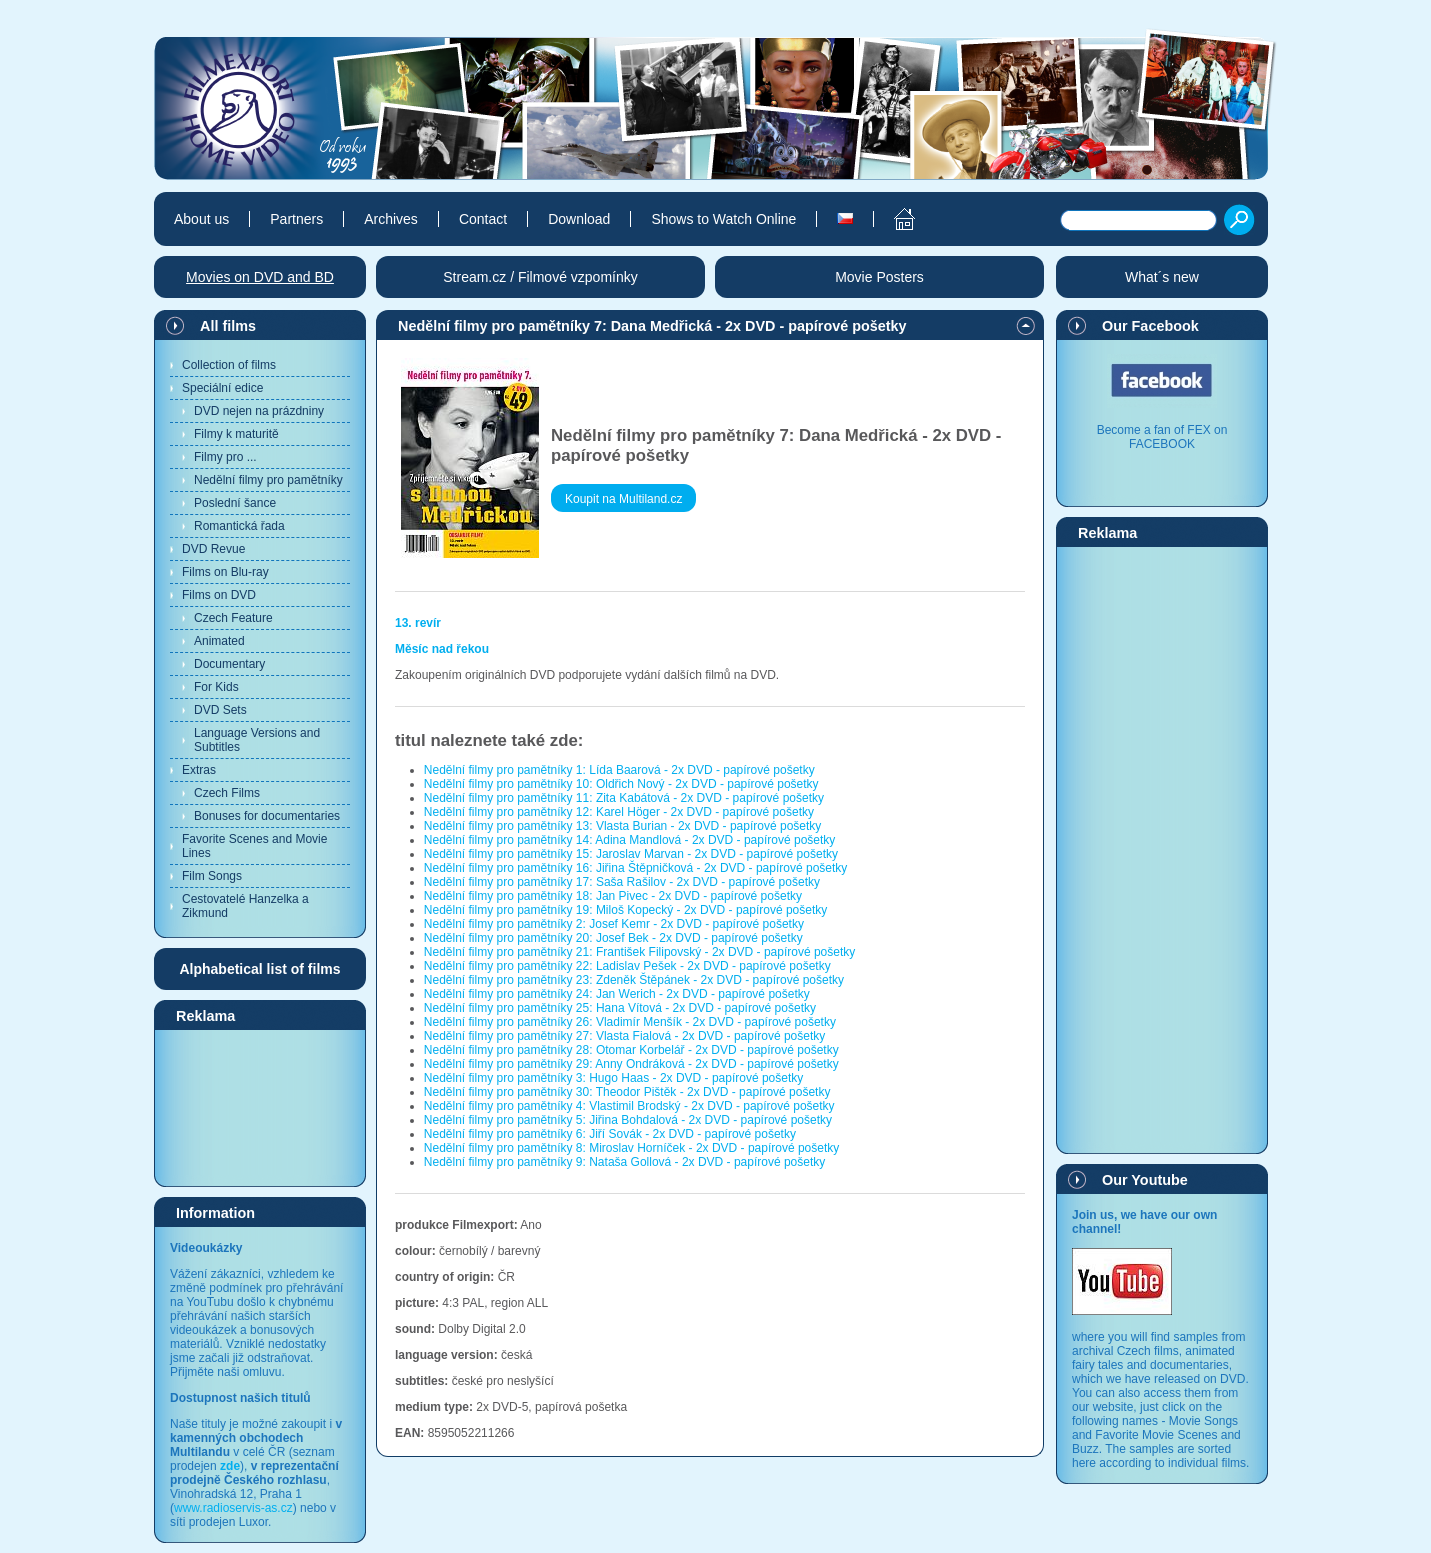  What do you see at coordinates (235, 503) in the screenshot?
I see `Poslední šance` at bounding box center [235, 503].